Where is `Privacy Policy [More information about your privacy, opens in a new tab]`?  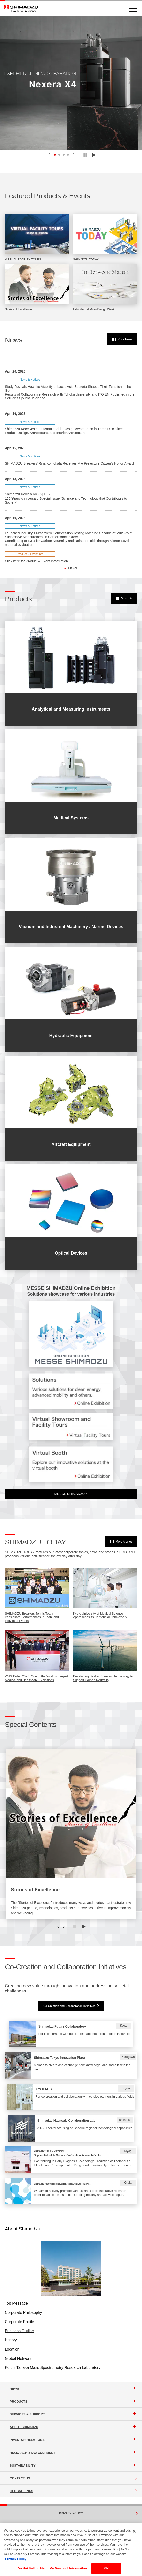 Privacy Policy [More information about your privacy, opens in a new tab] is located at coordinates (15, 2560).